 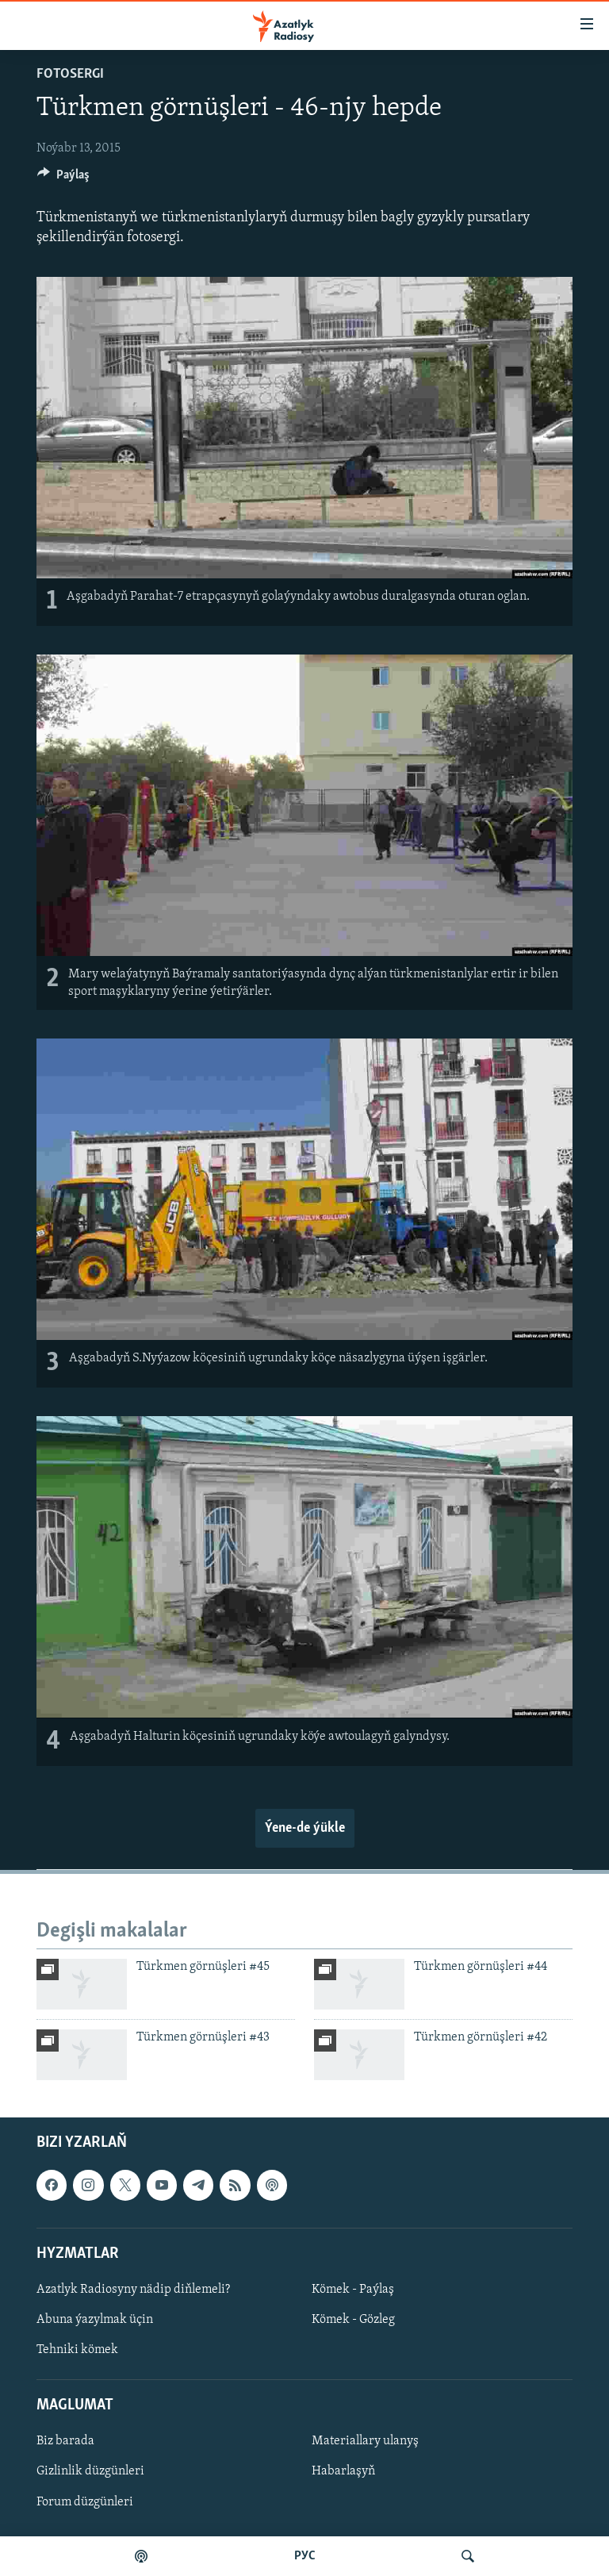 What do you see at coordinates (90, 2472) in the screenshot?
I see `Gizlinlik düzgünleri` at bounding box center [90, 2472].